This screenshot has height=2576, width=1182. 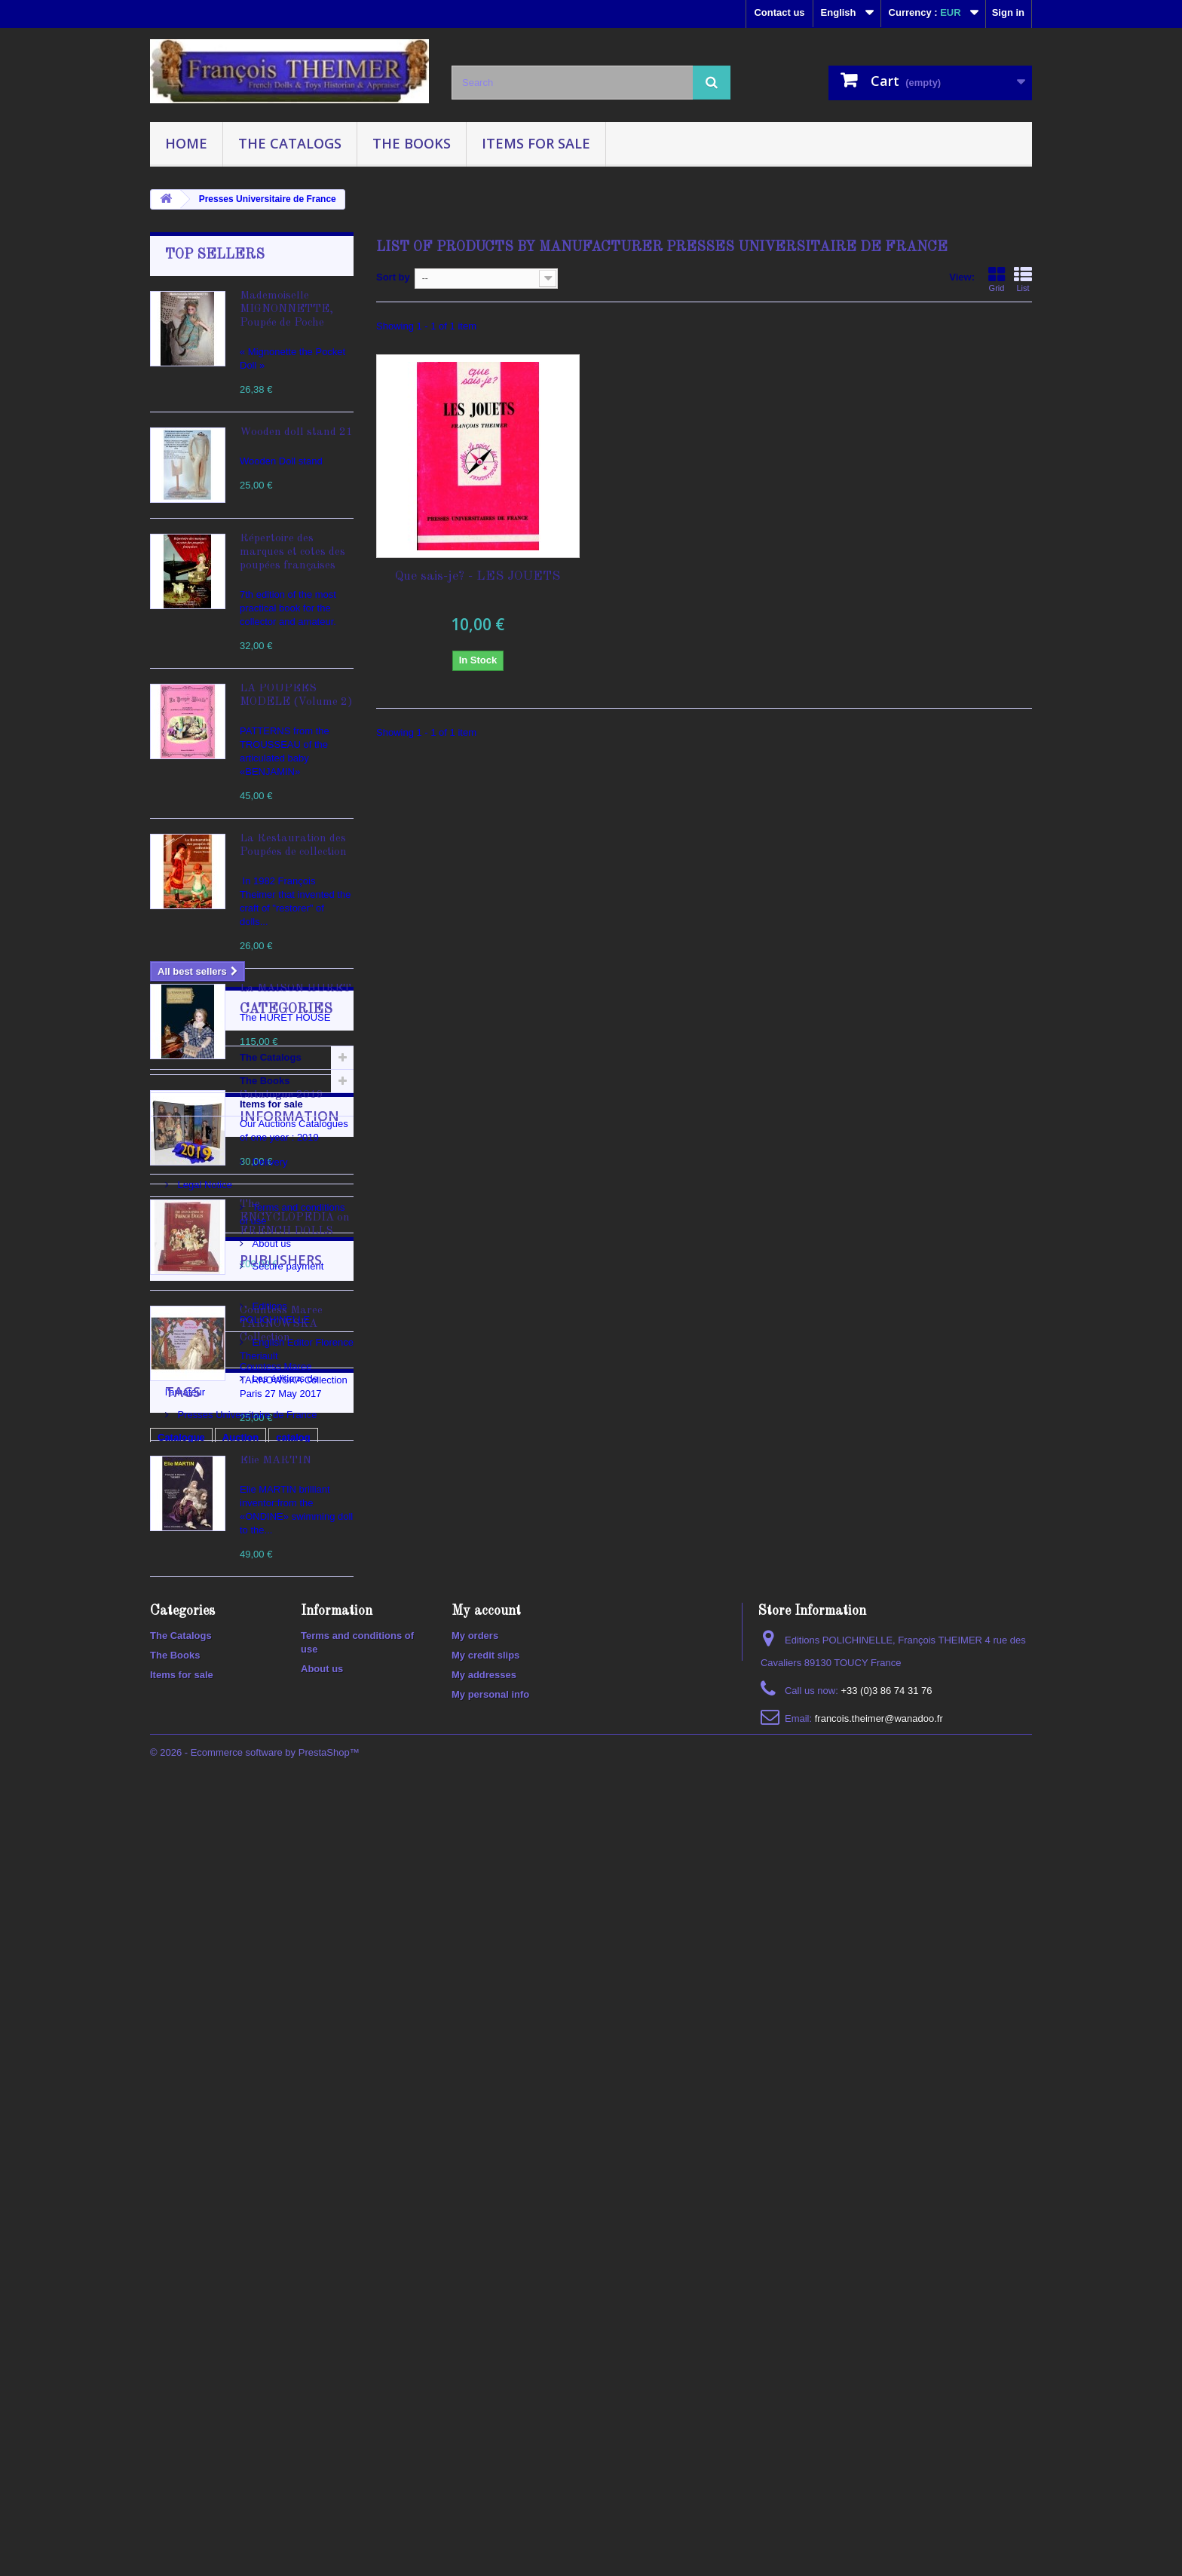 I want to click on encyclopedia, so click(x=188, y=2231).